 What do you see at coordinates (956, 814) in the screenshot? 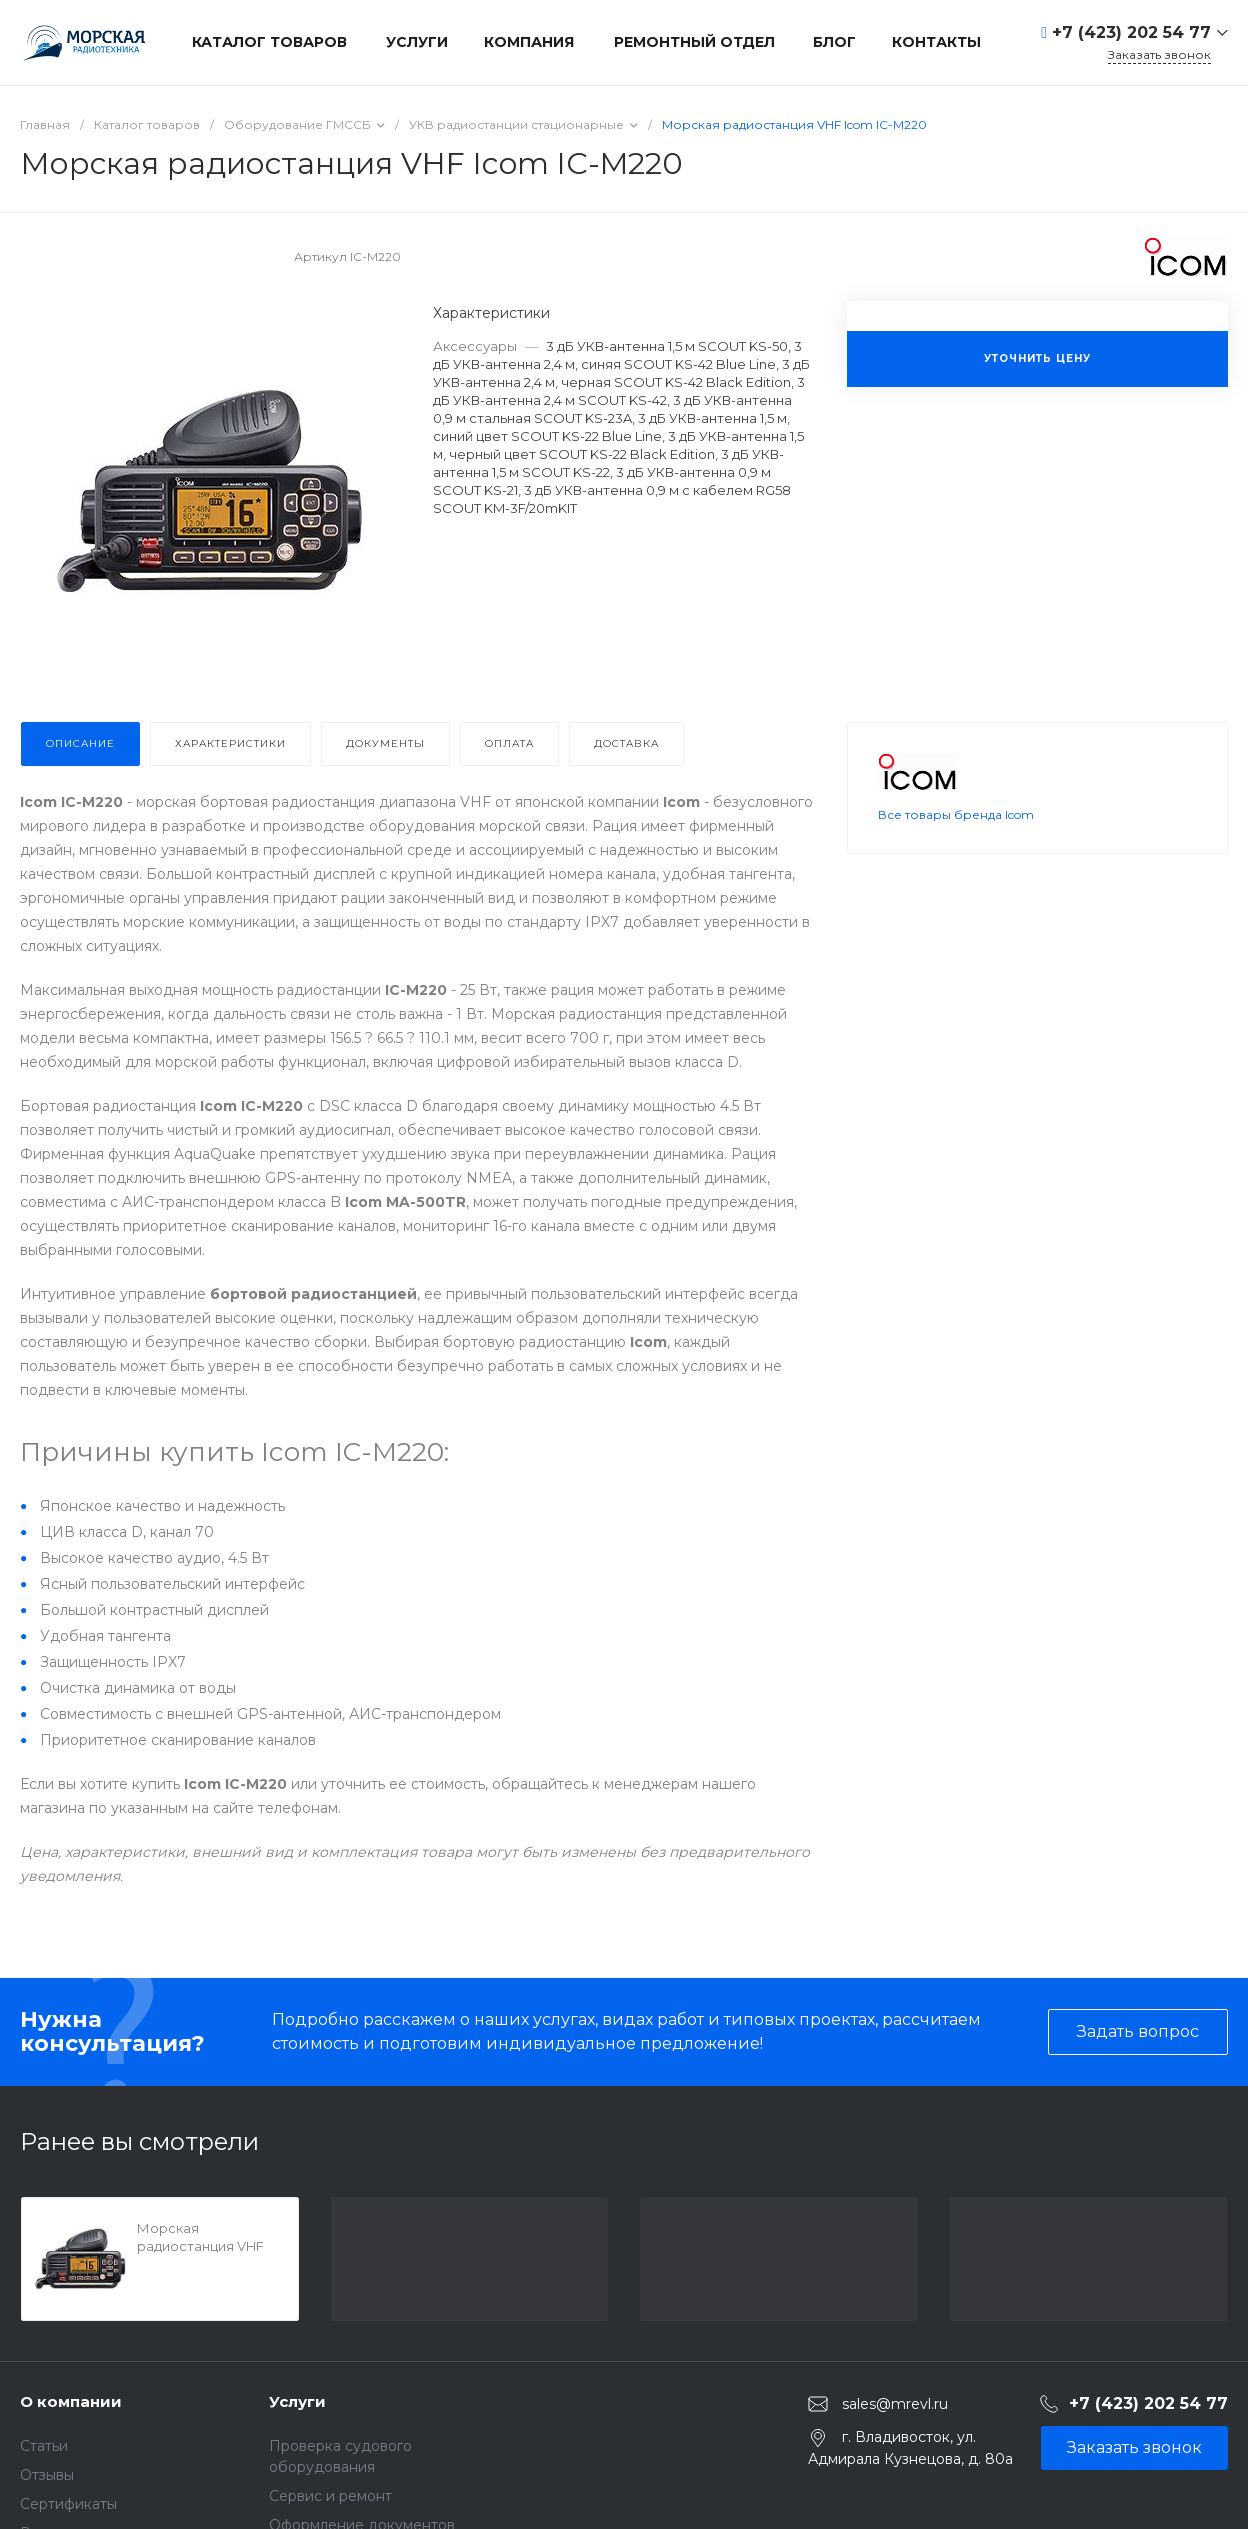
I see `Все товары бренда Icom` at bounding box center [956, 814].